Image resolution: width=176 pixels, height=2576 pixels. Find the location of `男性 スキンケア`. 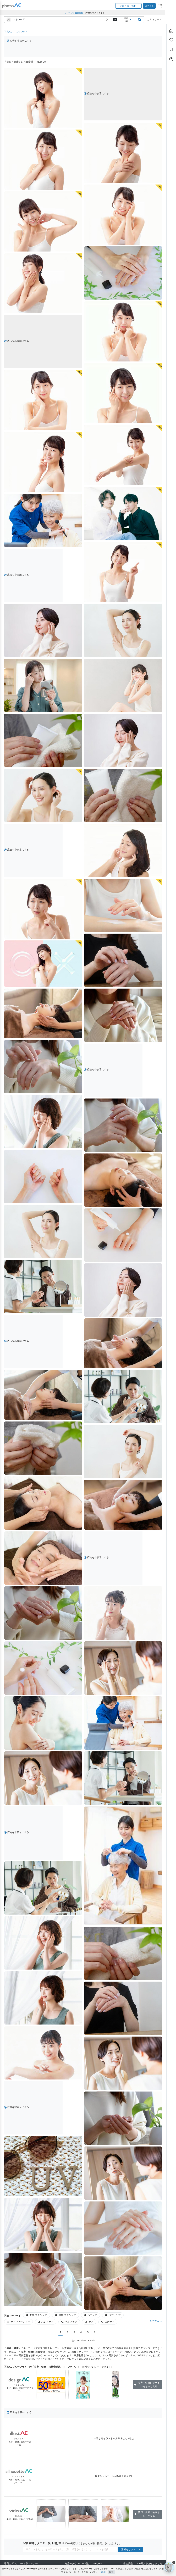

男性 スキンケア is located at coordinates (65, 2315).